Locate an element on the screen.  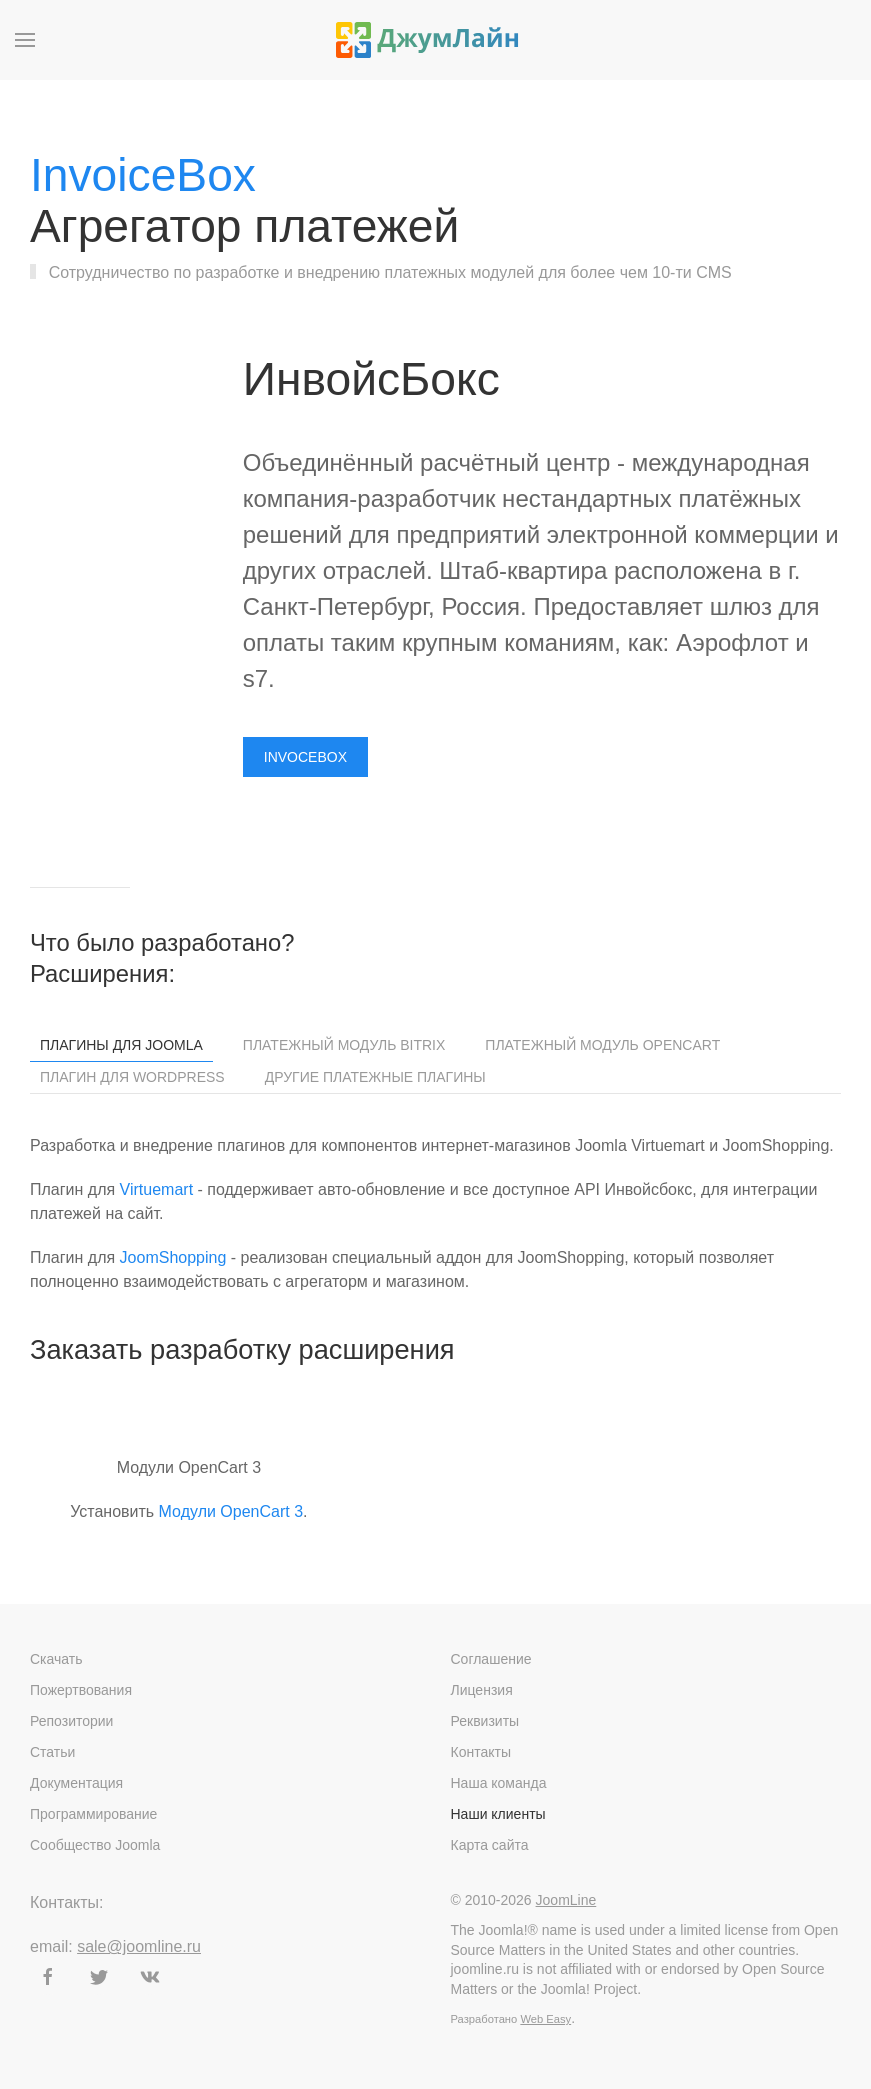
Другие платежные плагины is located at coordinates (375, 1077).